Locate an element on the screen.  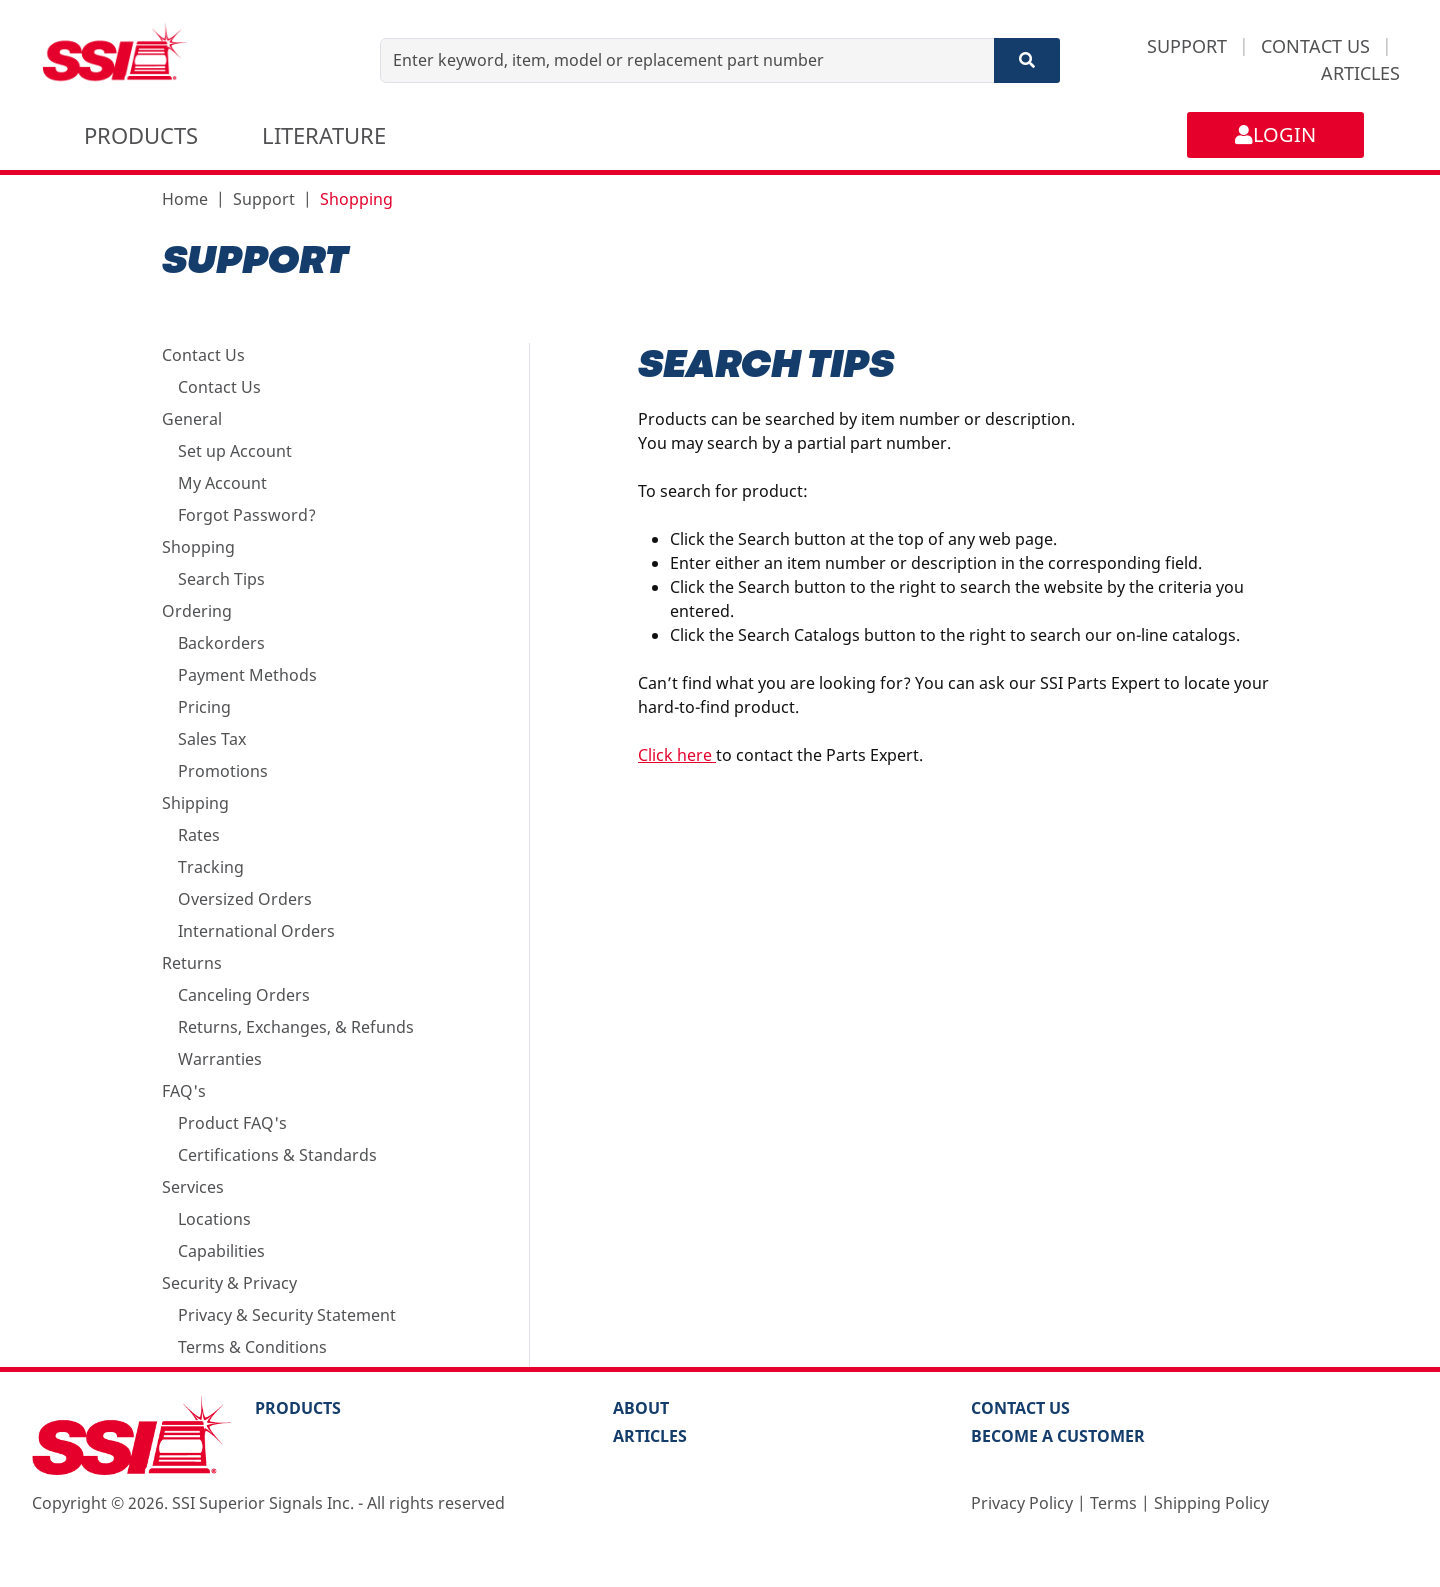
Locations is located at coordinates (214, 1219).